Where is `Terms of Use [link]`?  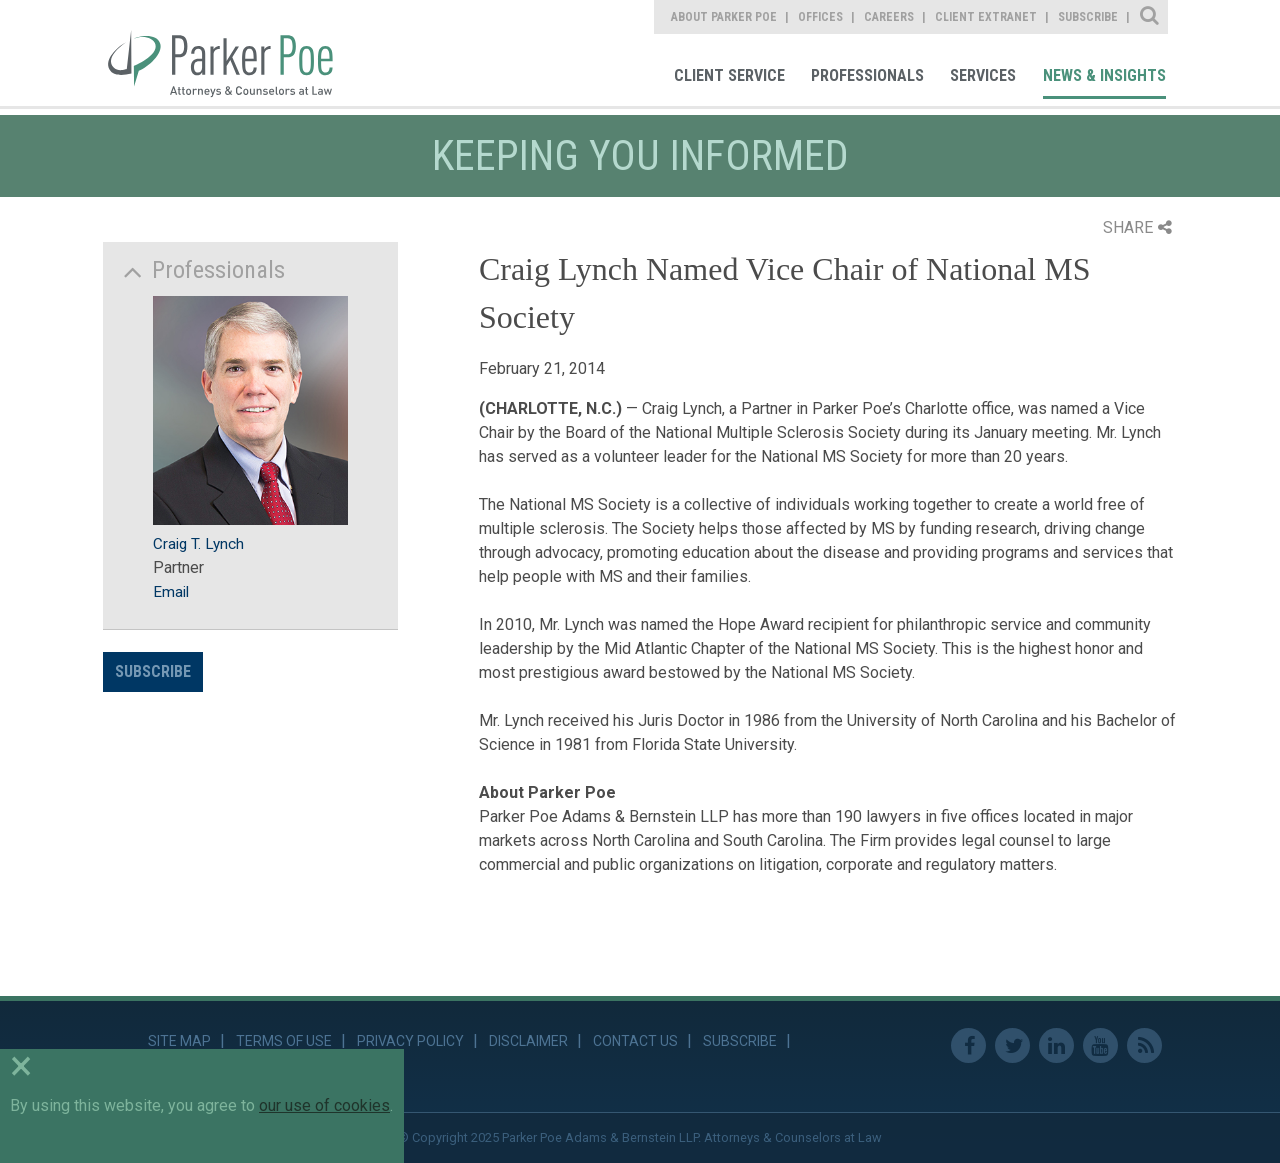
Terms of Use [link] is located at coordinates (284, 1041).